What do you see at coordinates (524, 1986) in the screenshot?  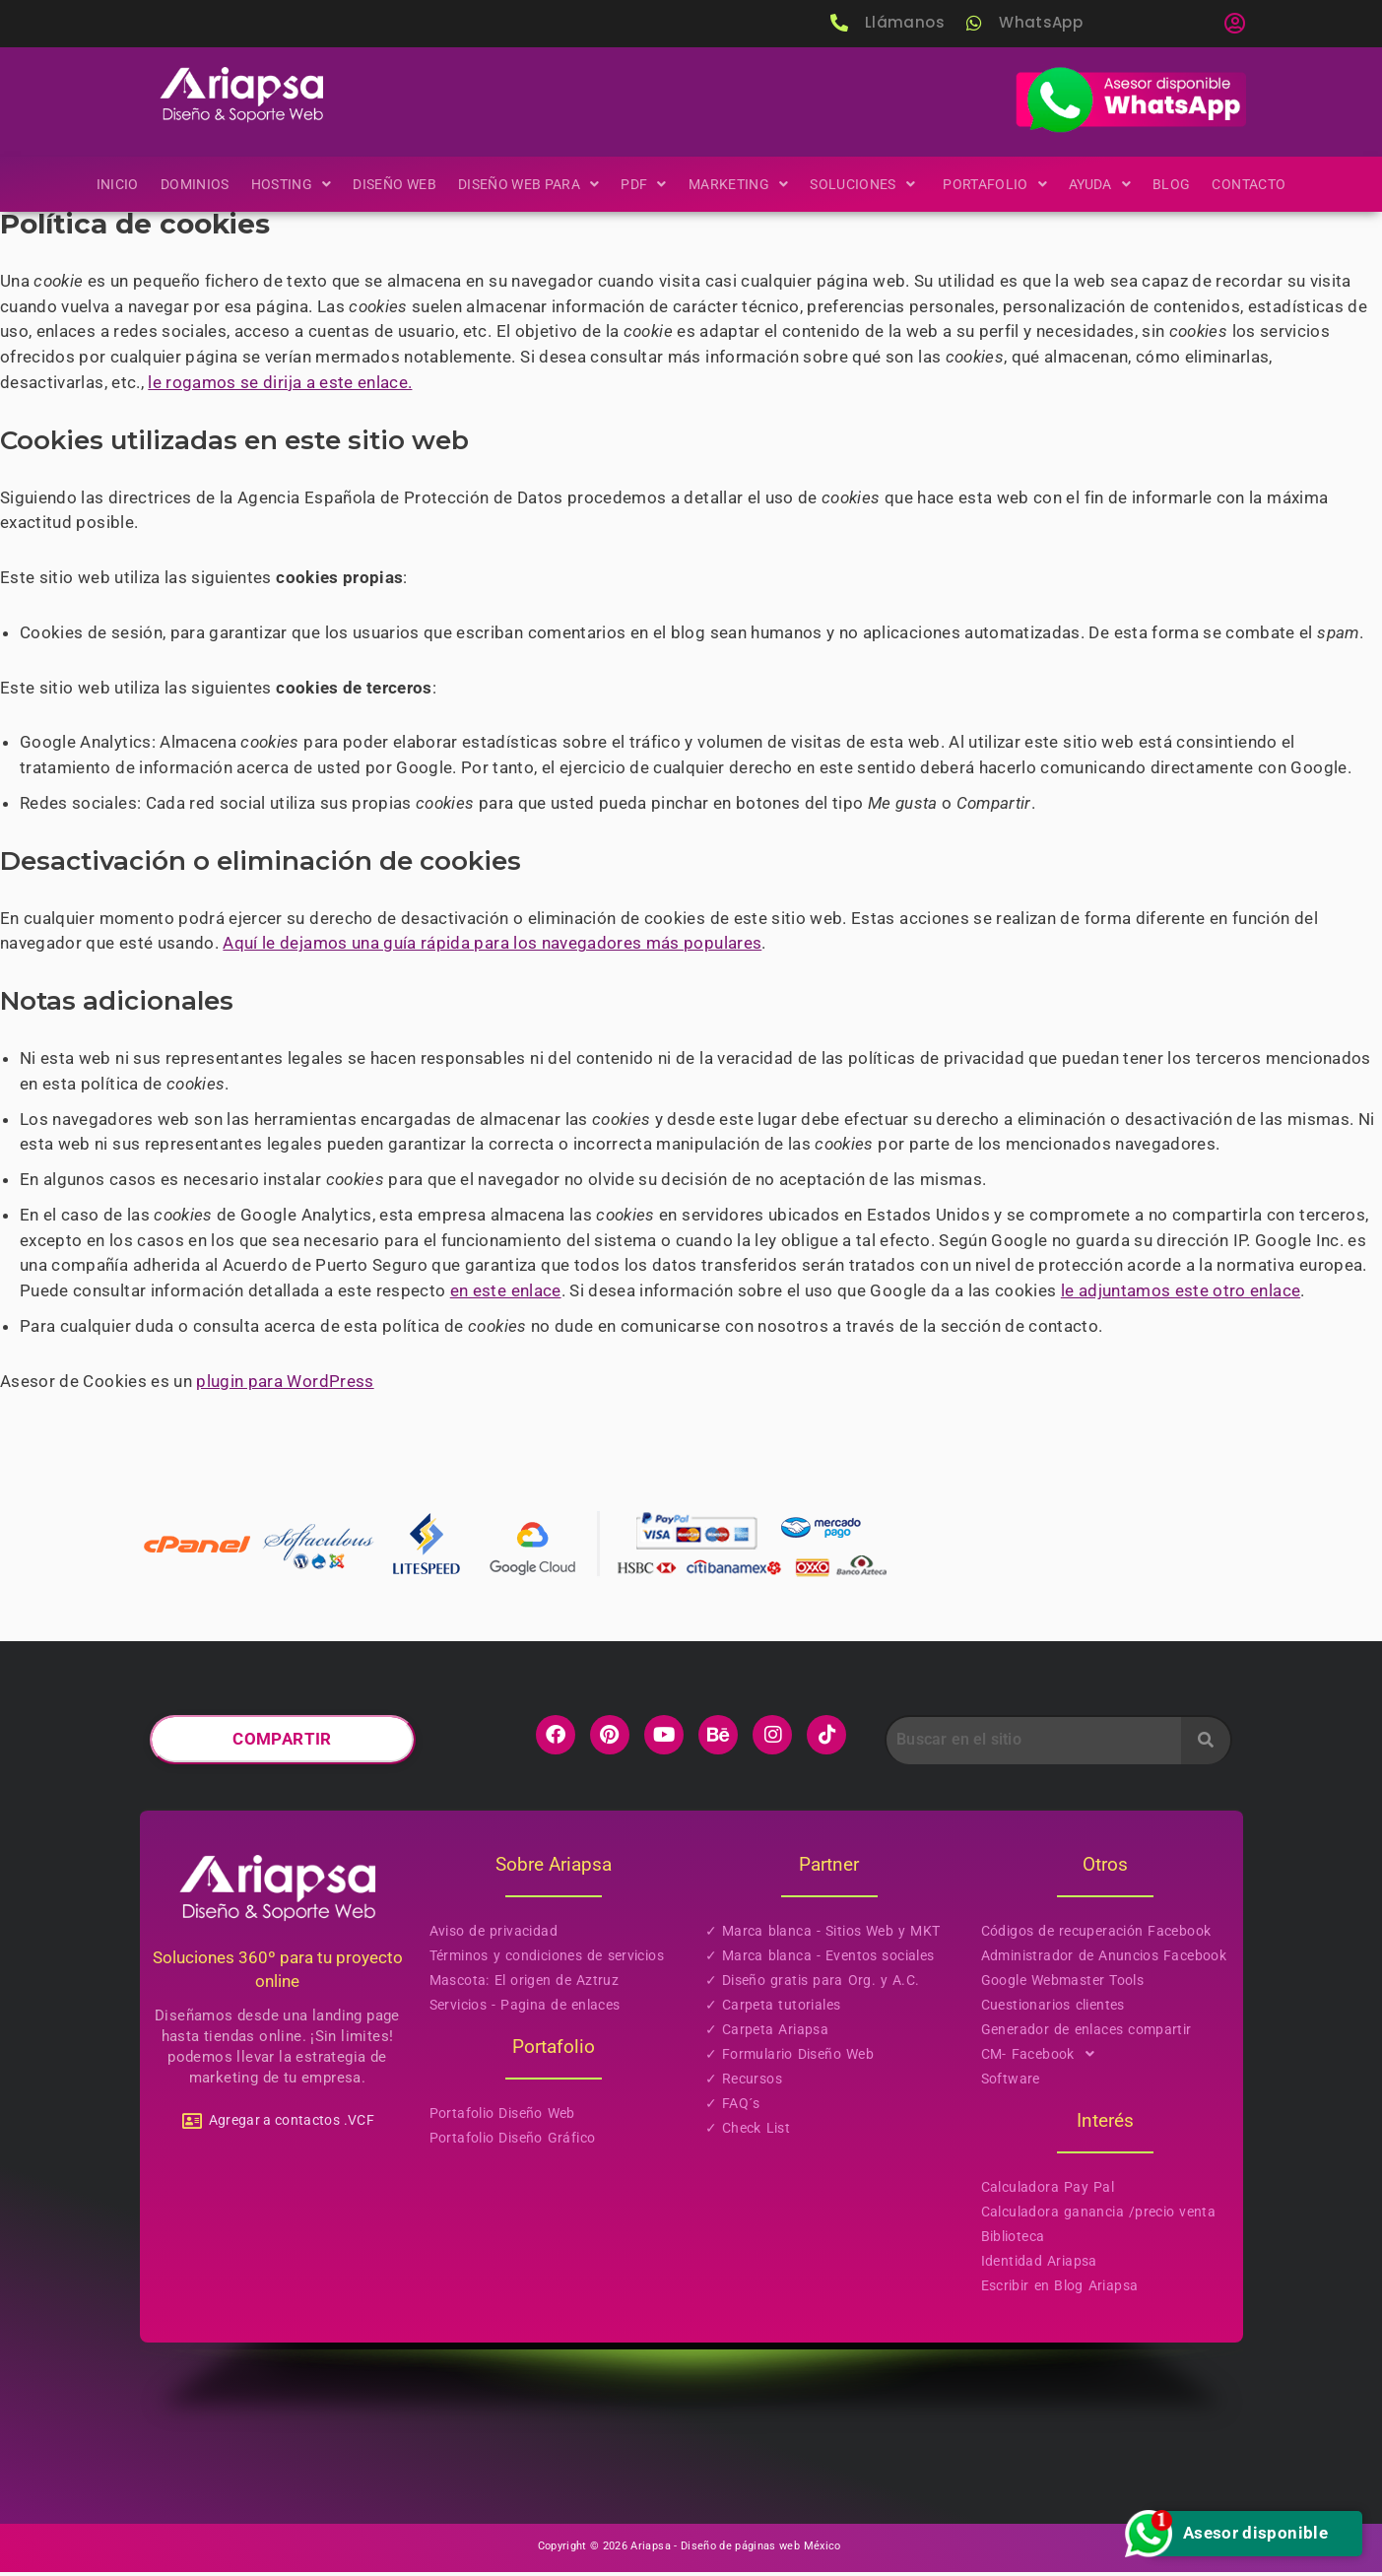 I see `Mascota: El origen de Aztruz` at bounding box center [524, 1986].